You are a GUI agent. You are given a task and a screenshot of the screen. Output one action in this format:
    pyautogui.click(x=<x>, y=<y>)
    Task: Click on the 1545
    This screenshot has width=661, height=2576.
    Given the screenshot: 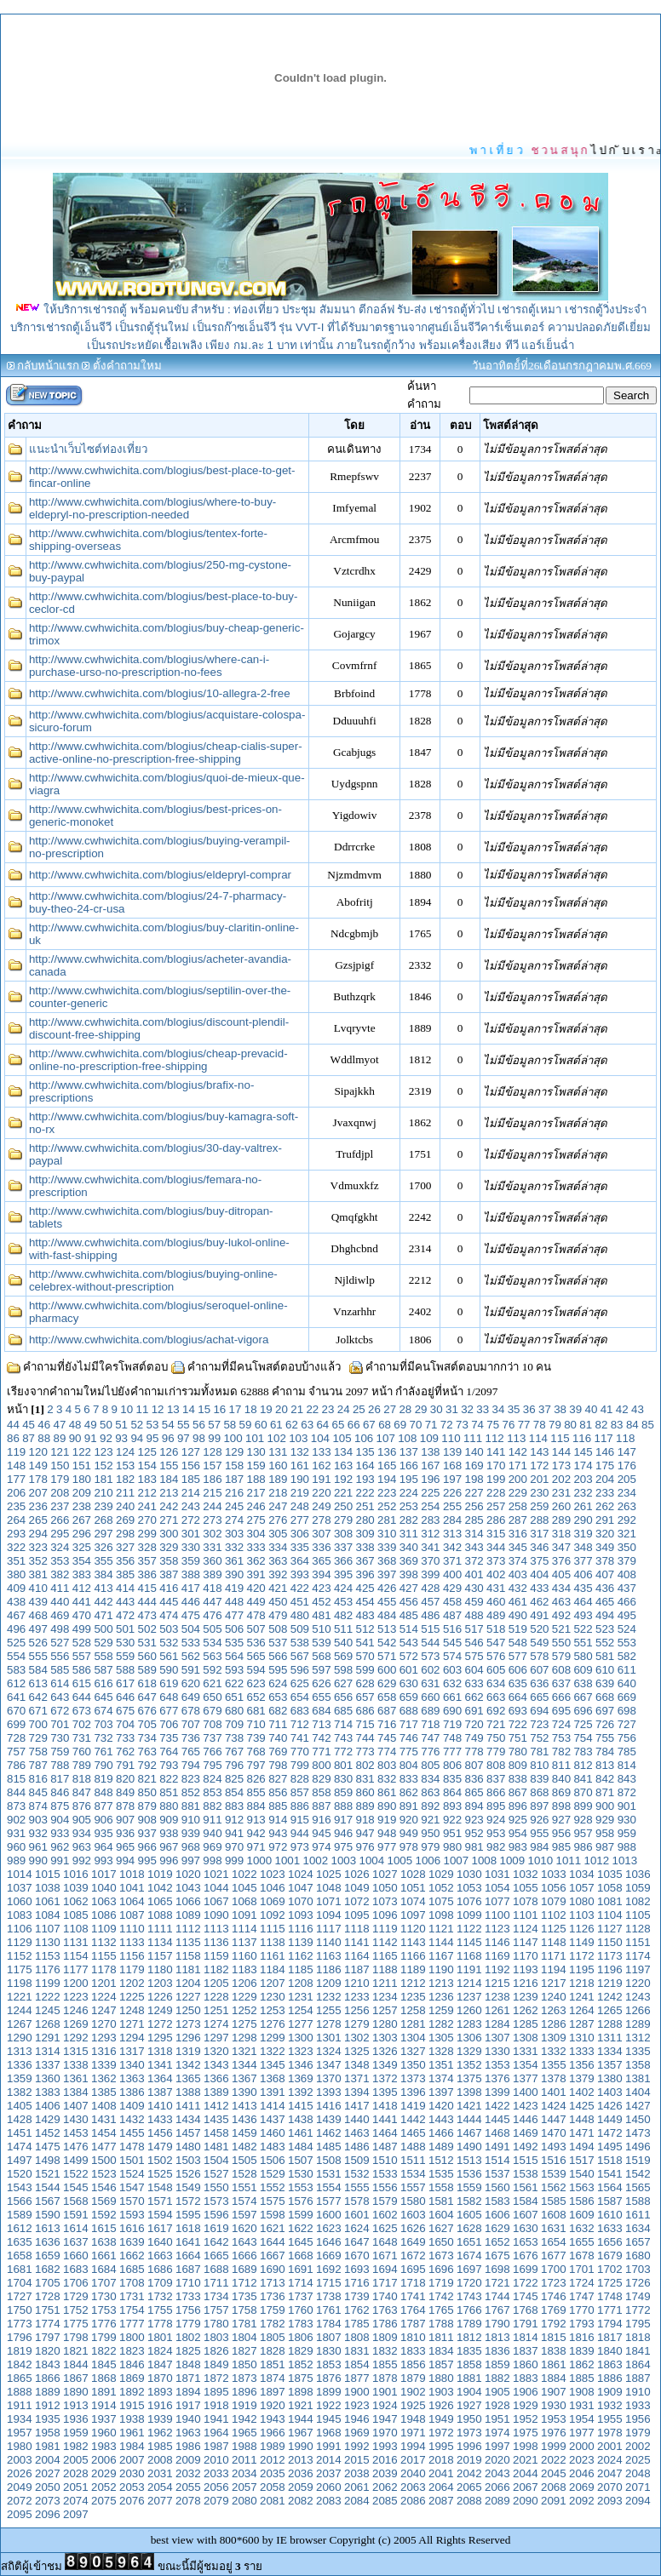 What is the action you would take?
    pyautogui.click(x=76, y=2187)
    